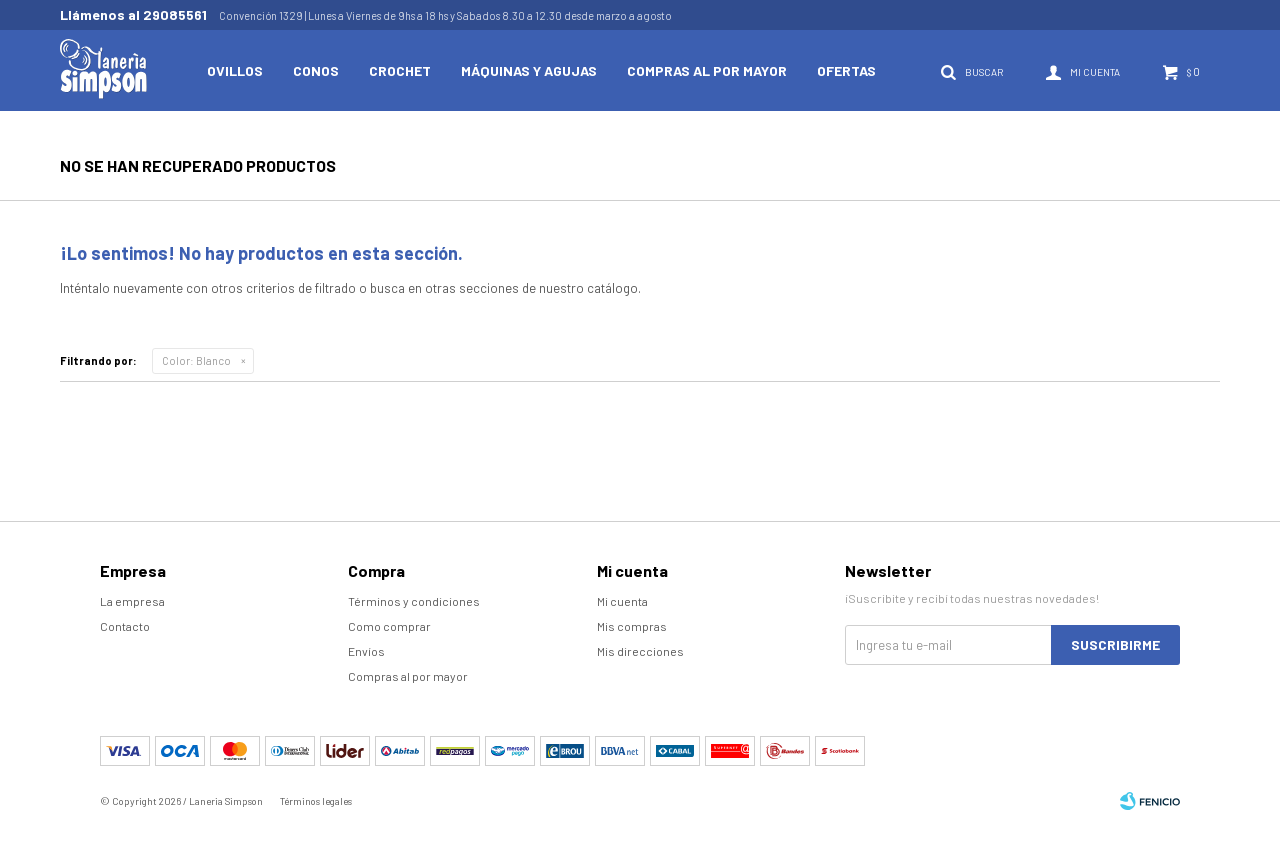  Describe the element at coordinates (622, 601) in the screenshot. I see `Mi cuenta` at that location.